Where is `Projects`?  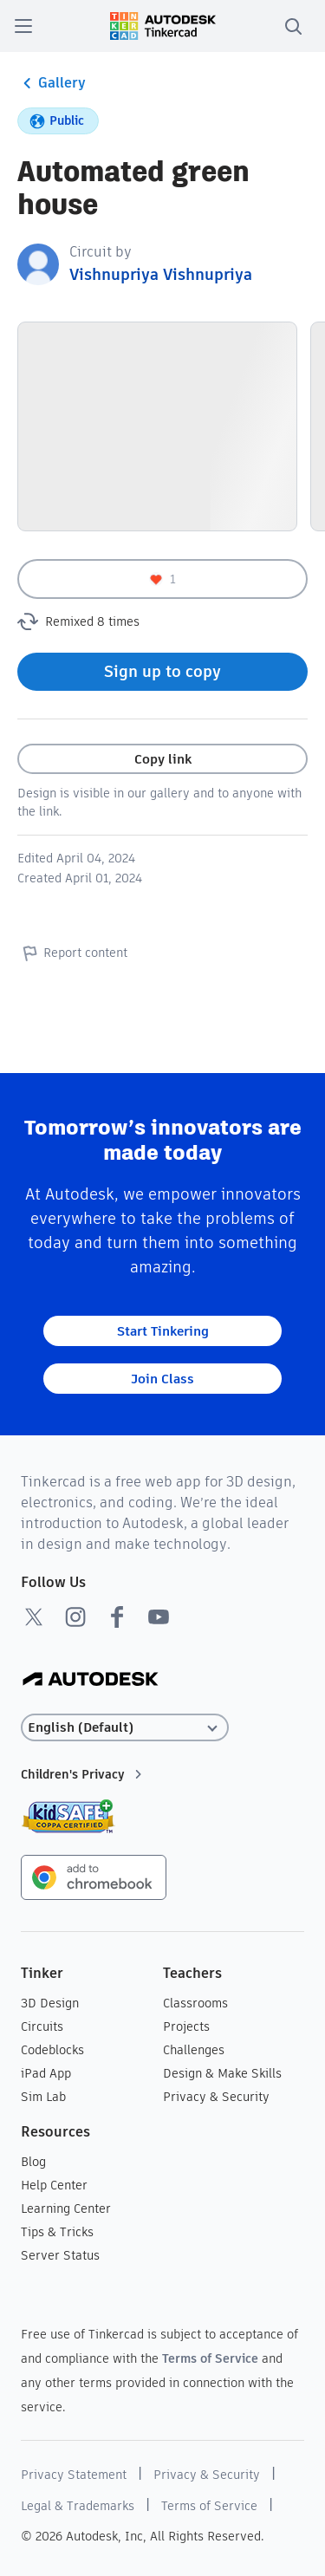 Projects is located at coordinates (186, 2026).